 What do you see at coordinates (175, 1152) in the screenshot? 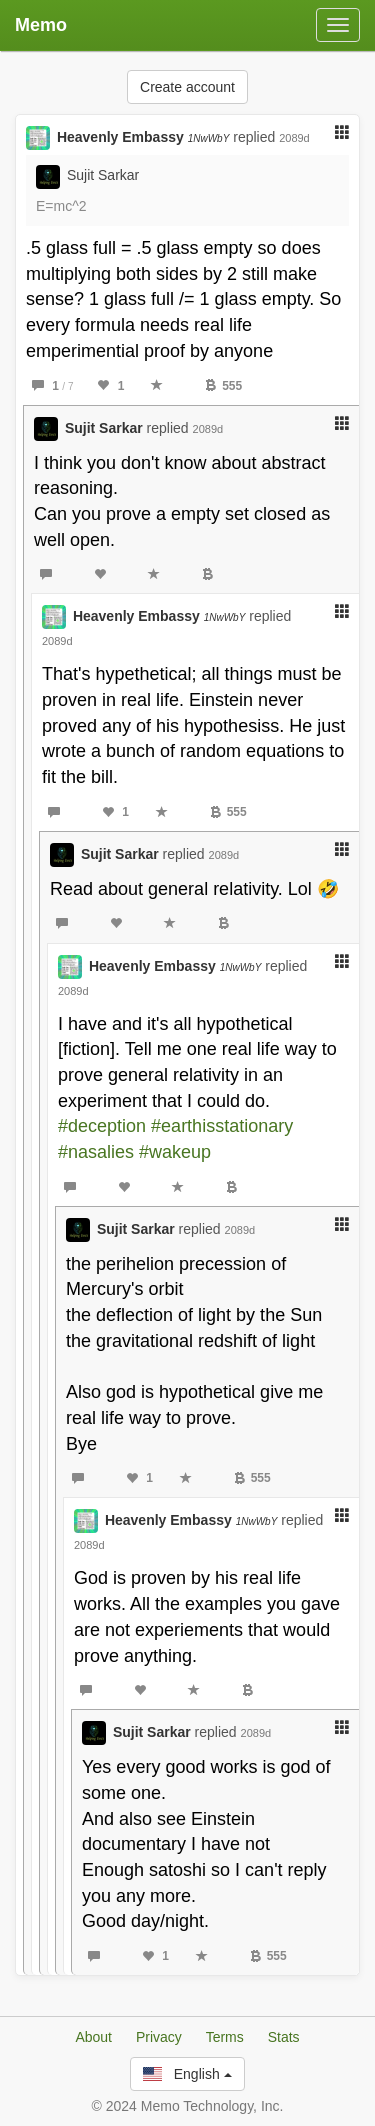
I see `#wakeup` at bounding box center [175, 1152].